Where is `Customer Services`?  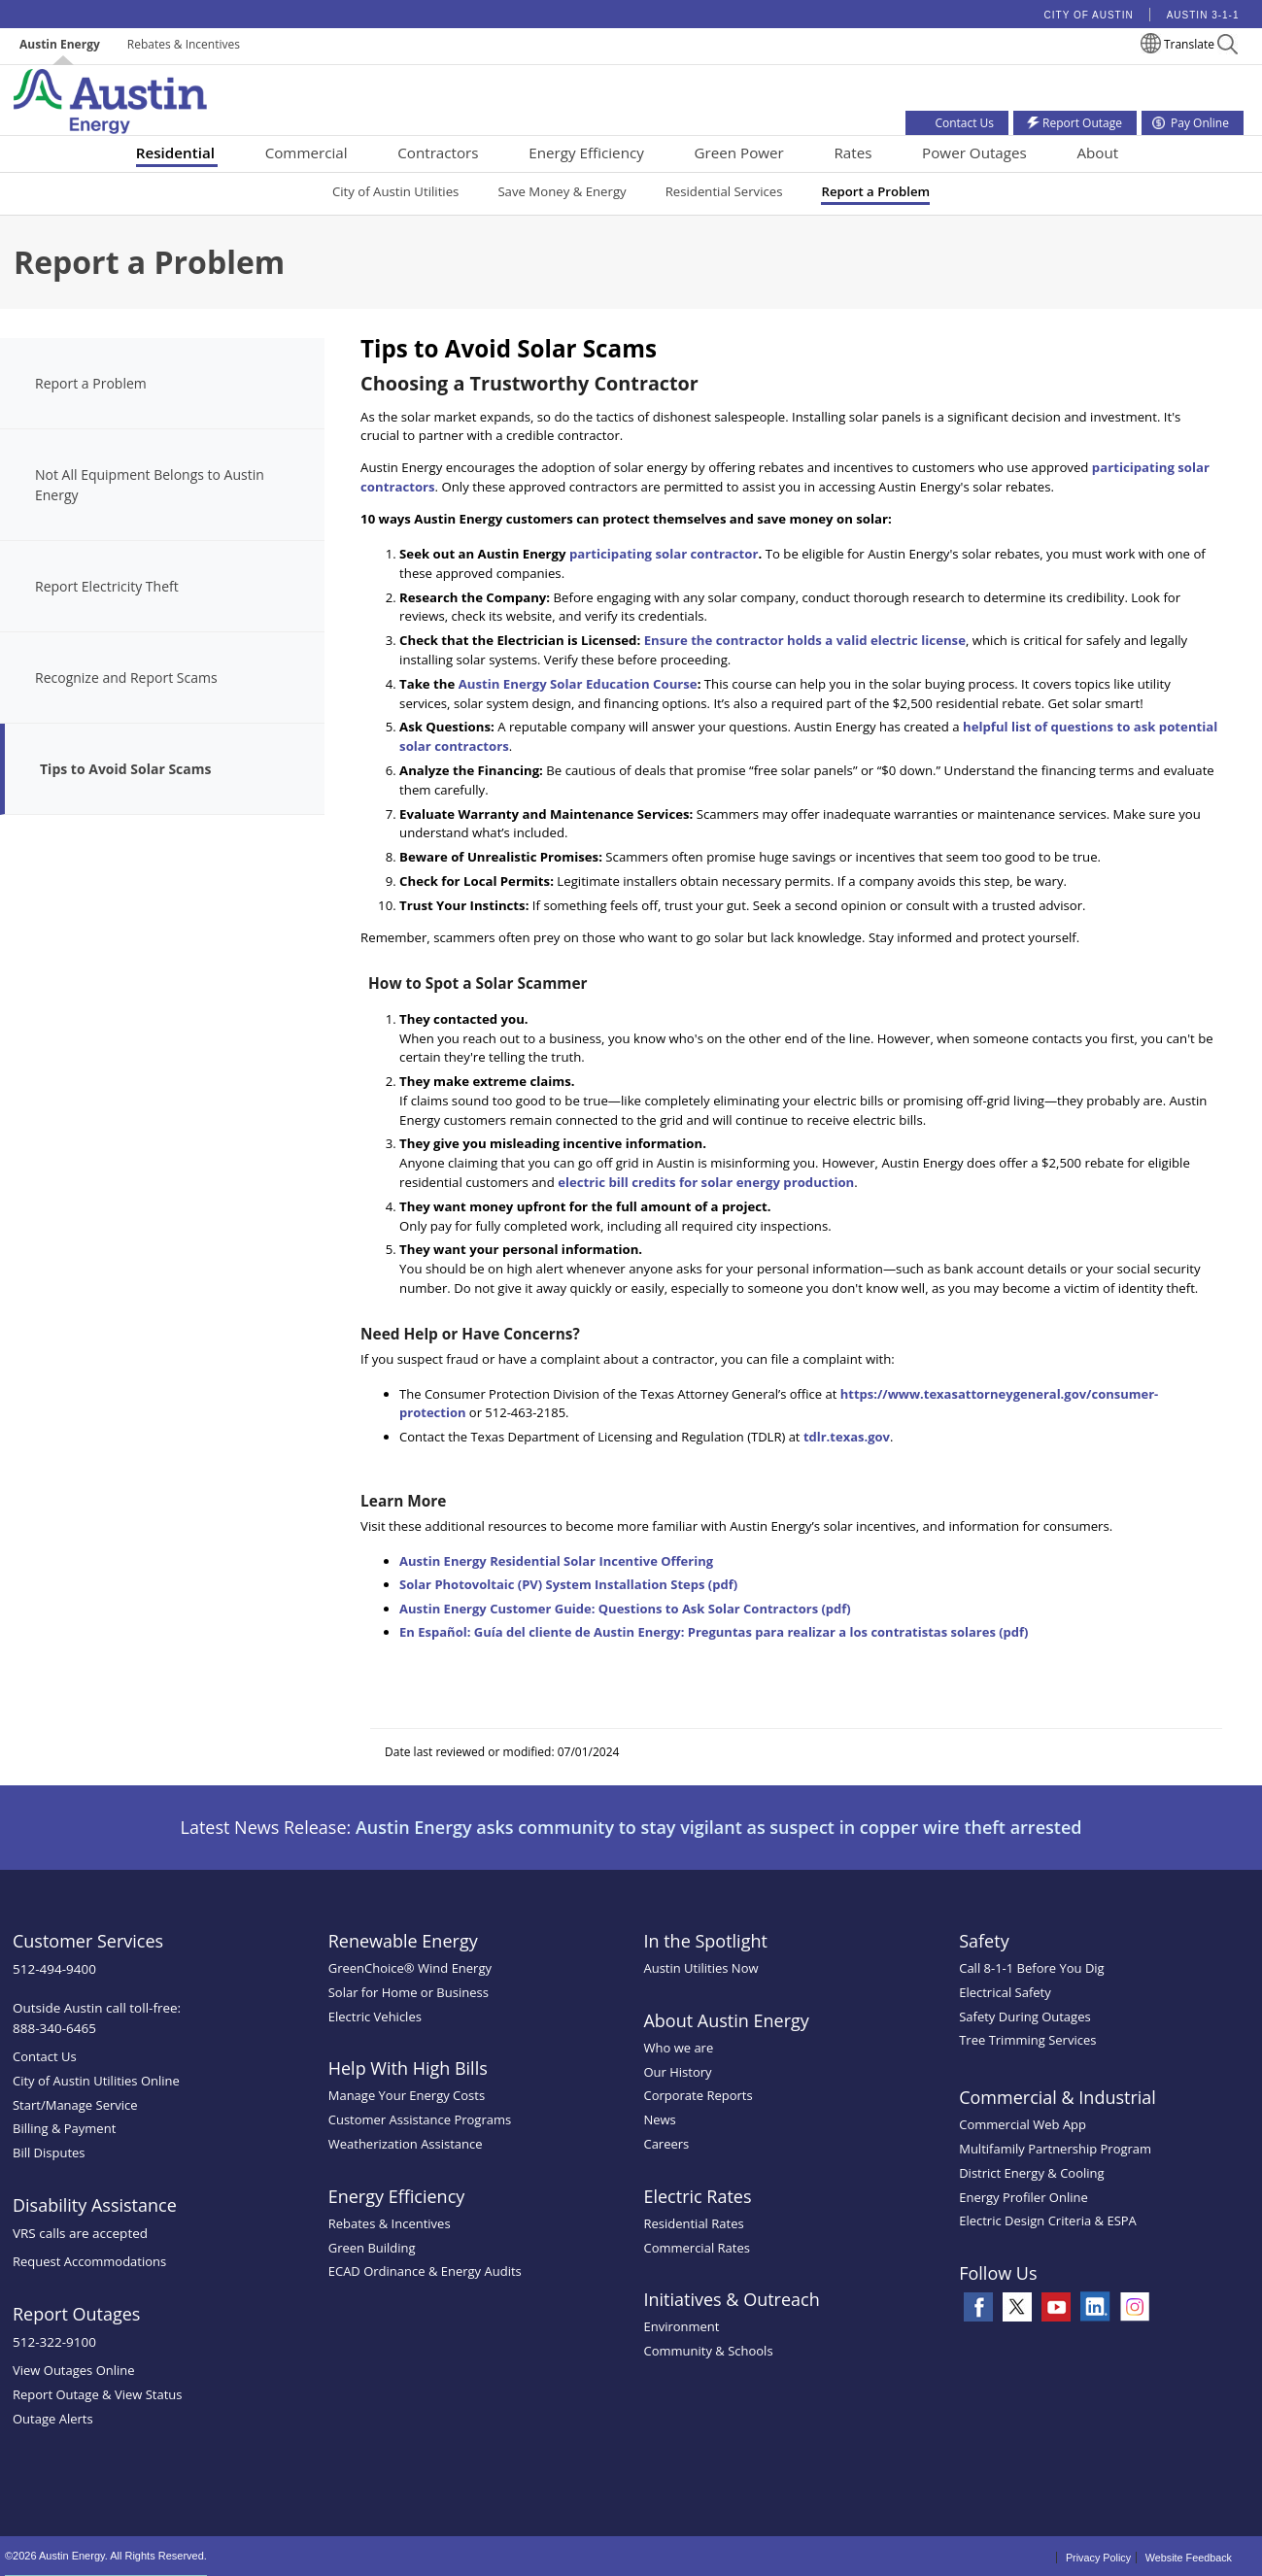 Customer Services is located at coordinates (88, 1940).